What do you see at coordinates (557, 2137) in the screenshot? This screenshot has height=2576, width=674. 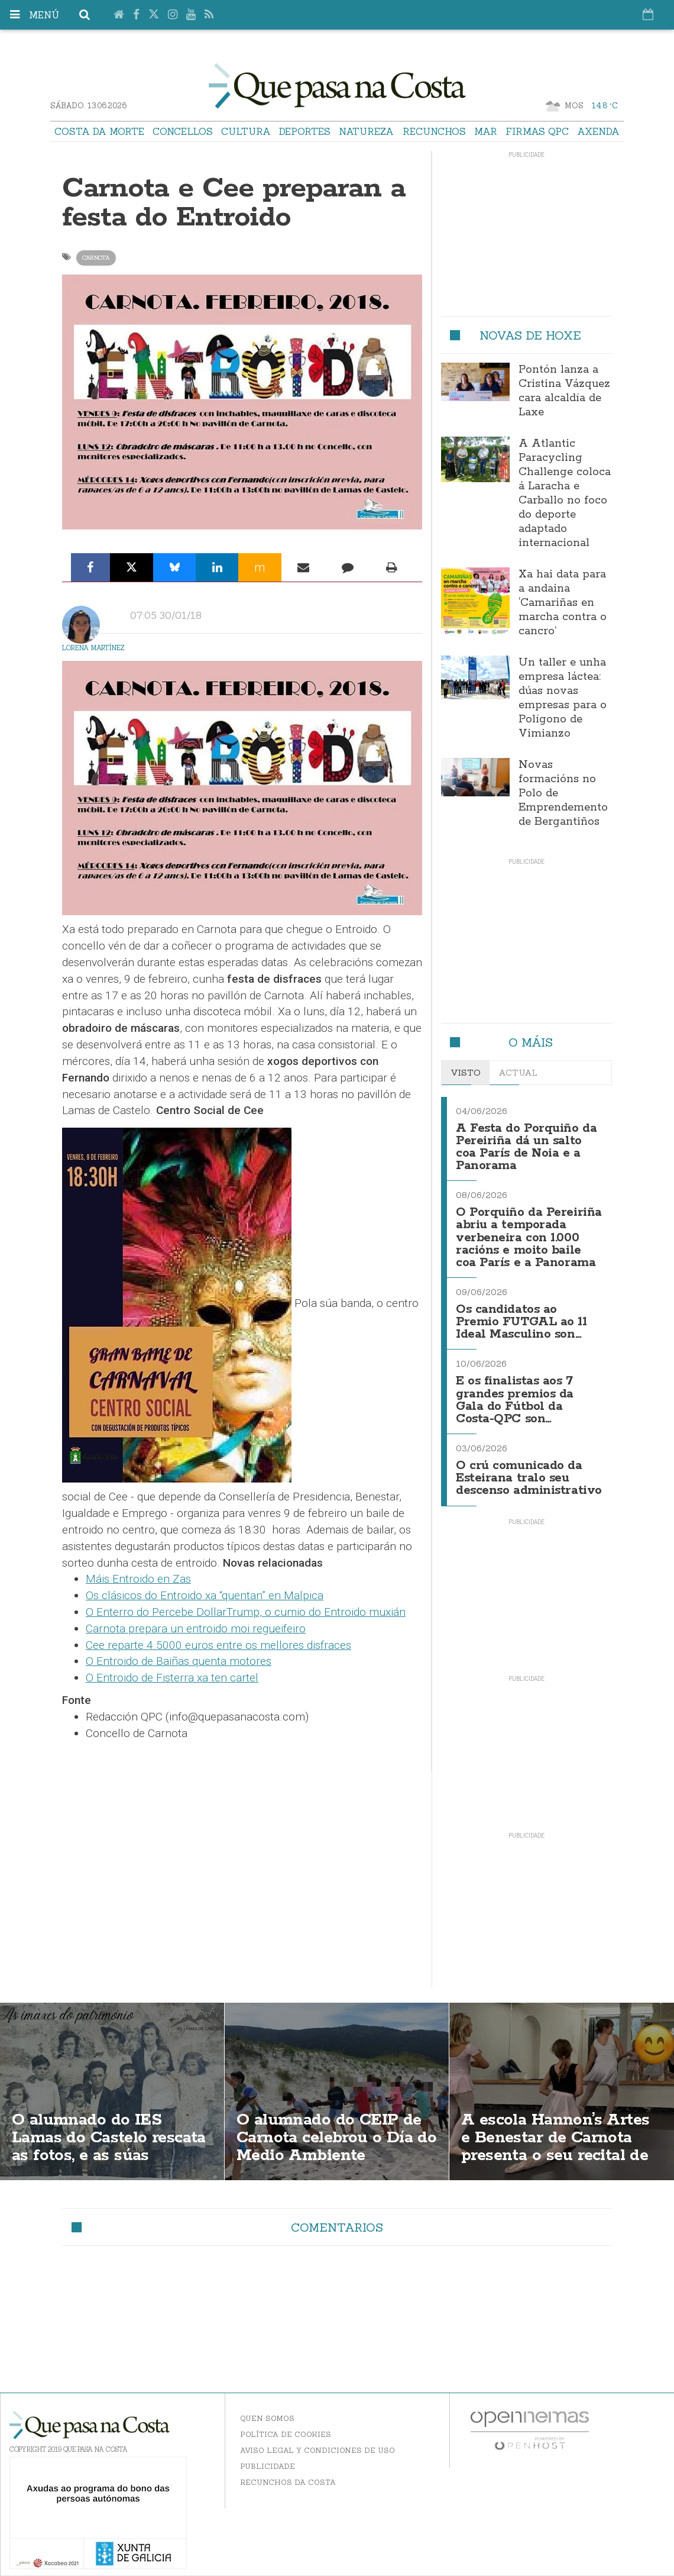 I see `A escola Hannon’s Artes e Benestar de Carnota presenta o seu recital de ballet de fin de curso` at bounding box center [557, 2137].